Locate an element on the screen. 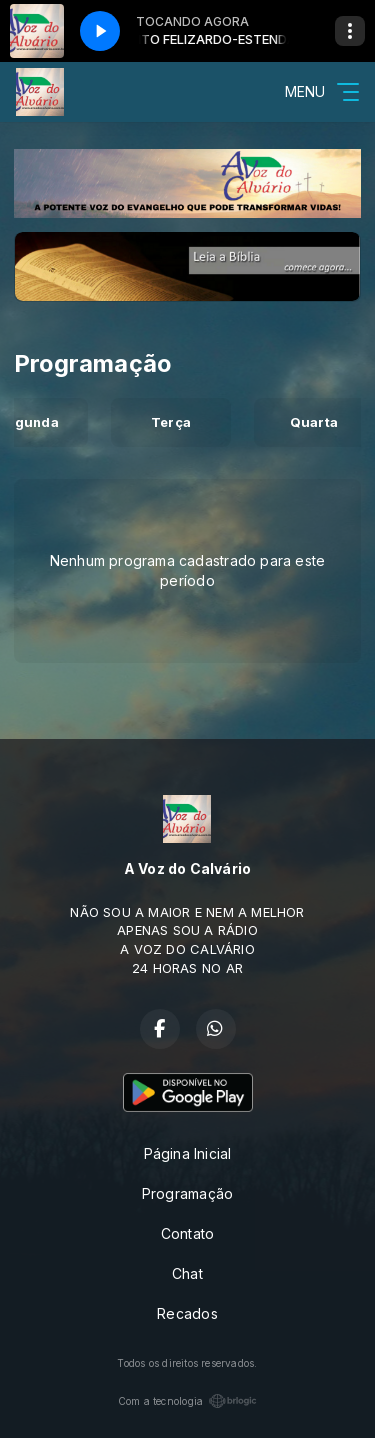 The image size is (375, 1438). Com a tecnologia is located at coordinates (187, 1401).